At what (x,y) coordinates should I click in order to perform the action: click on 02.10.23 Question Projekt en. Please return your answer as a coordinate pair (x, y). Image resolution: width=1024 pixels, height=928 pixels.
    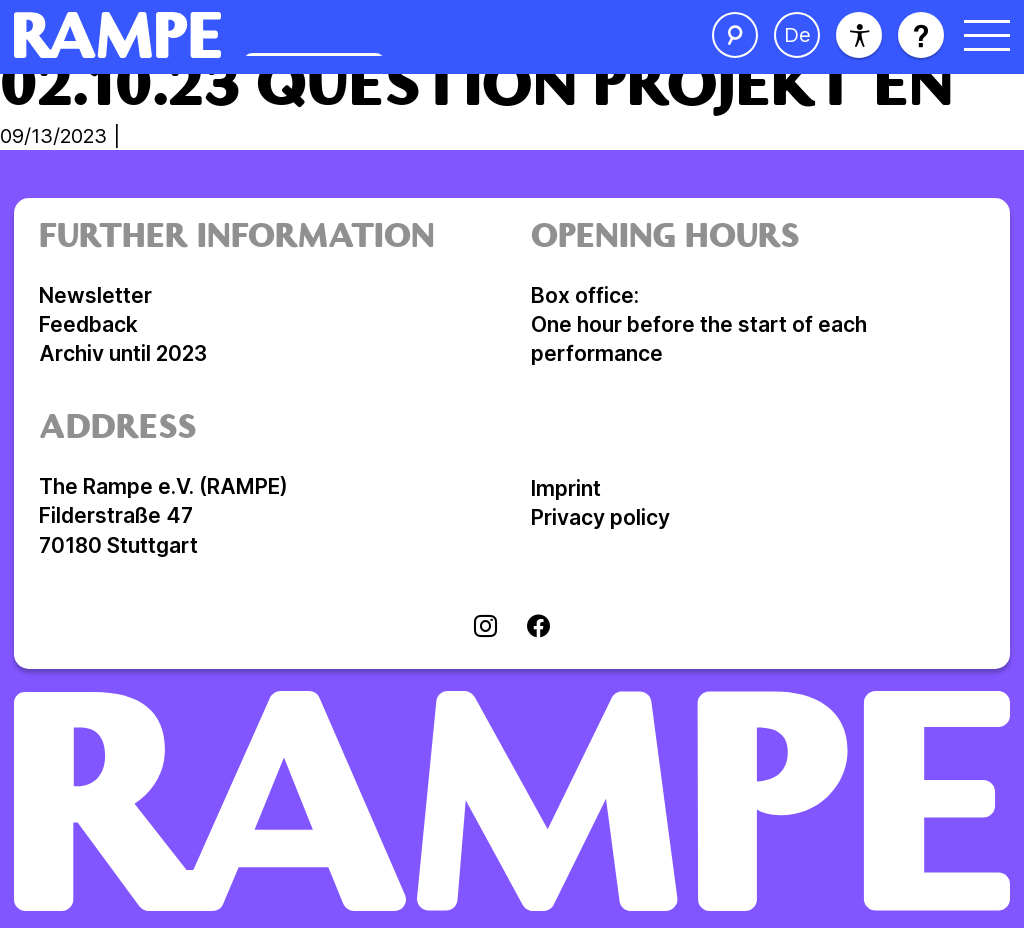
    Looking at the image, I should click on (476, 90).